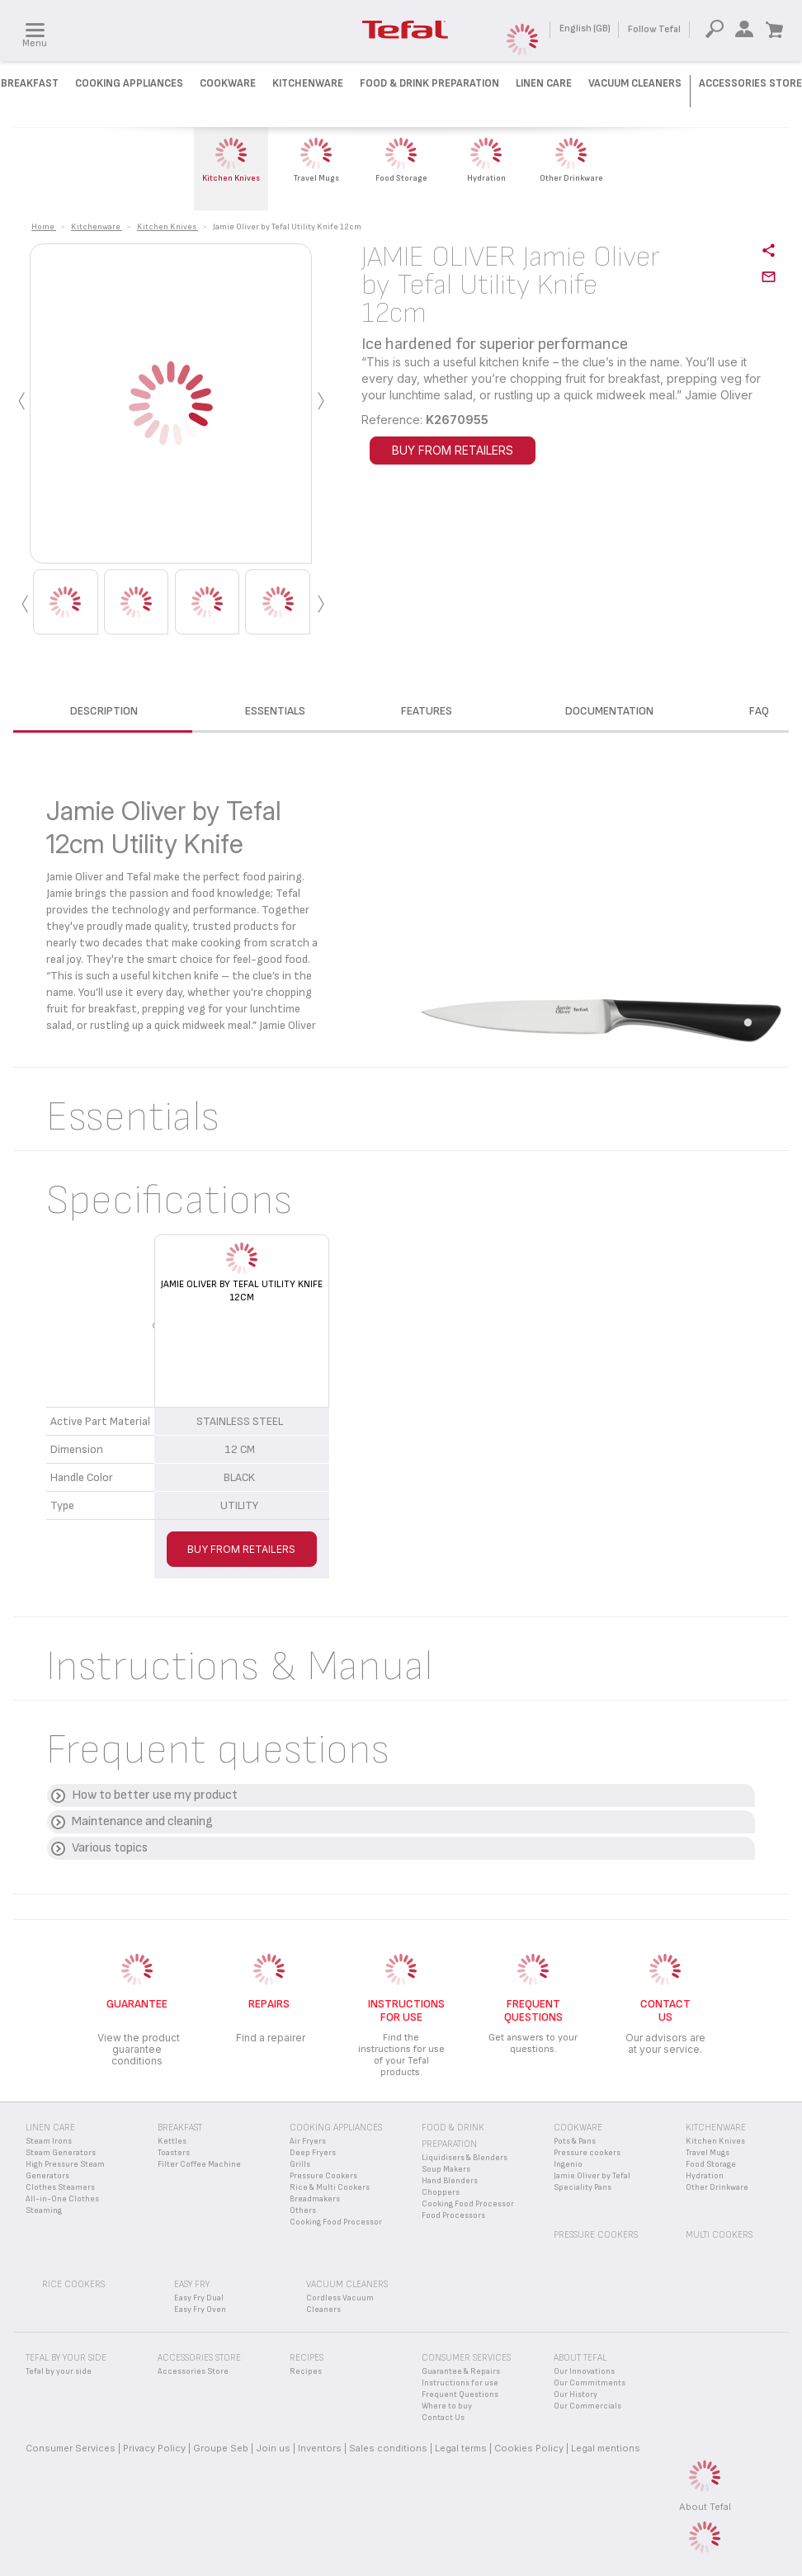 This screenshot has height=2576, width=802. I want to click on Our Innovations, so click(584, 2371).